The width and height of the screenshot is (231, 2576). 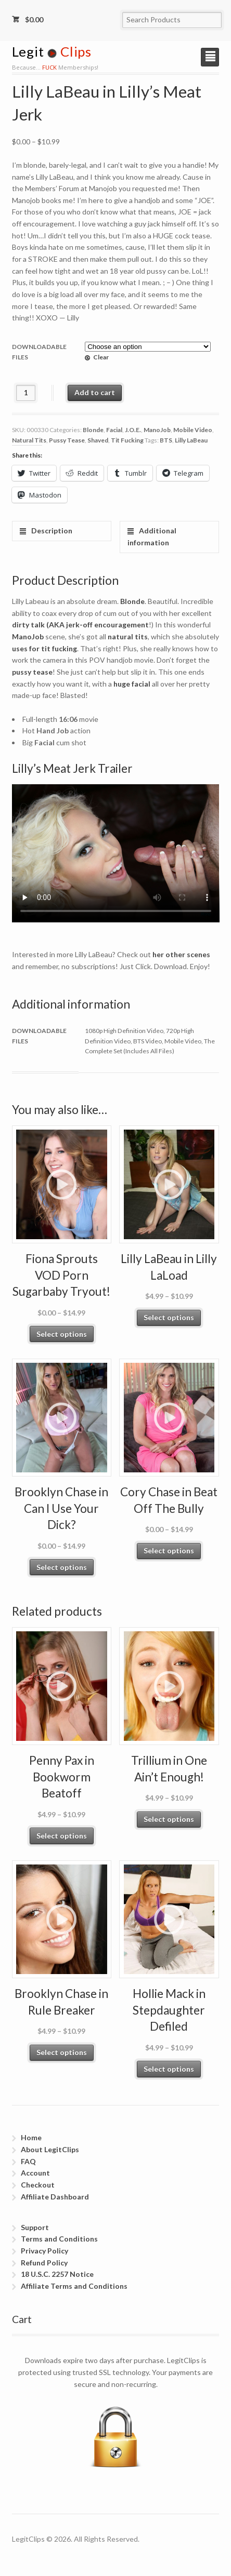 I want to click on [tab], so click(x=61, y=531).